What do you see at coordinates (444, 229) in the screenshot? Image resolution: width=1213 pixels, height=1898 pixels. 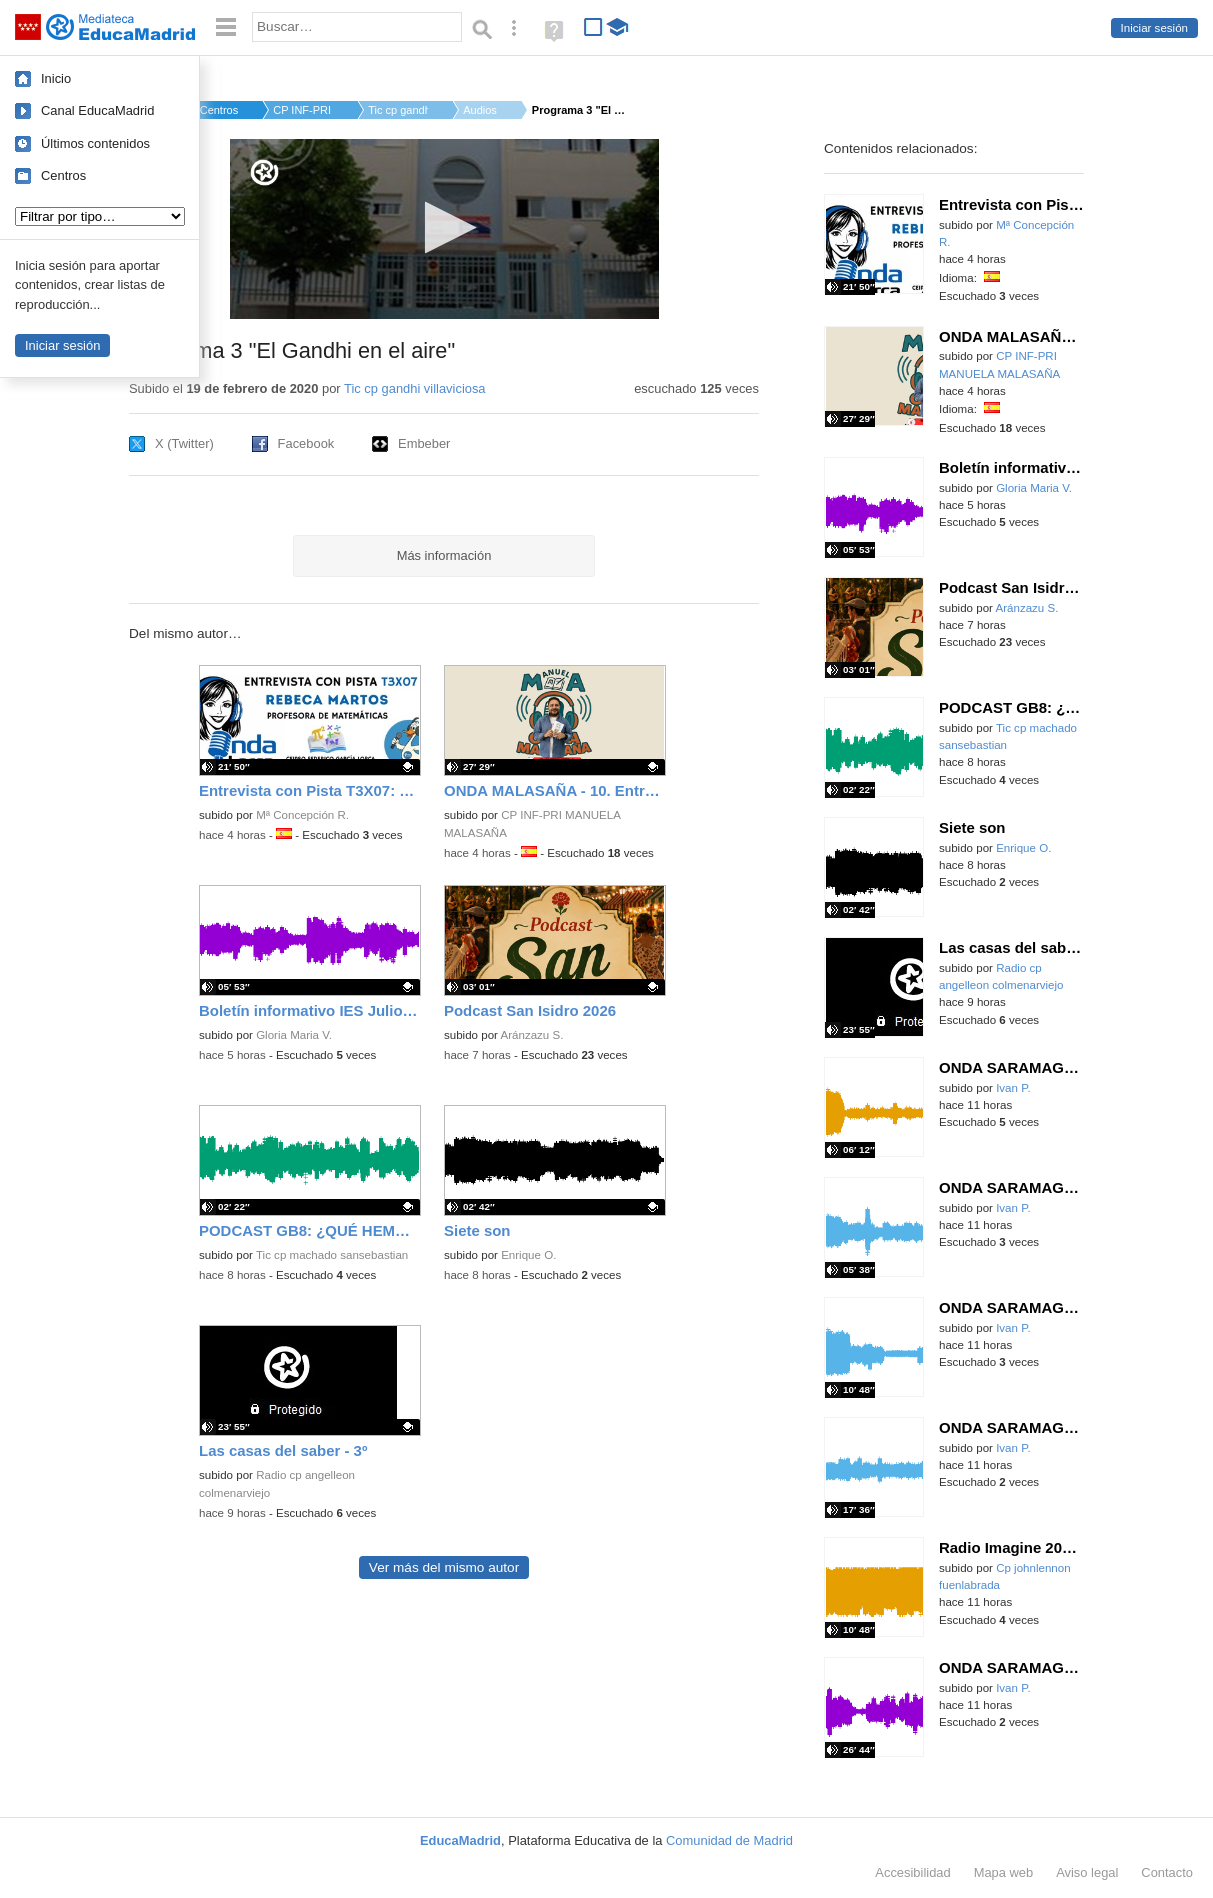 I see `[application]` at bounding box center [444, 229].